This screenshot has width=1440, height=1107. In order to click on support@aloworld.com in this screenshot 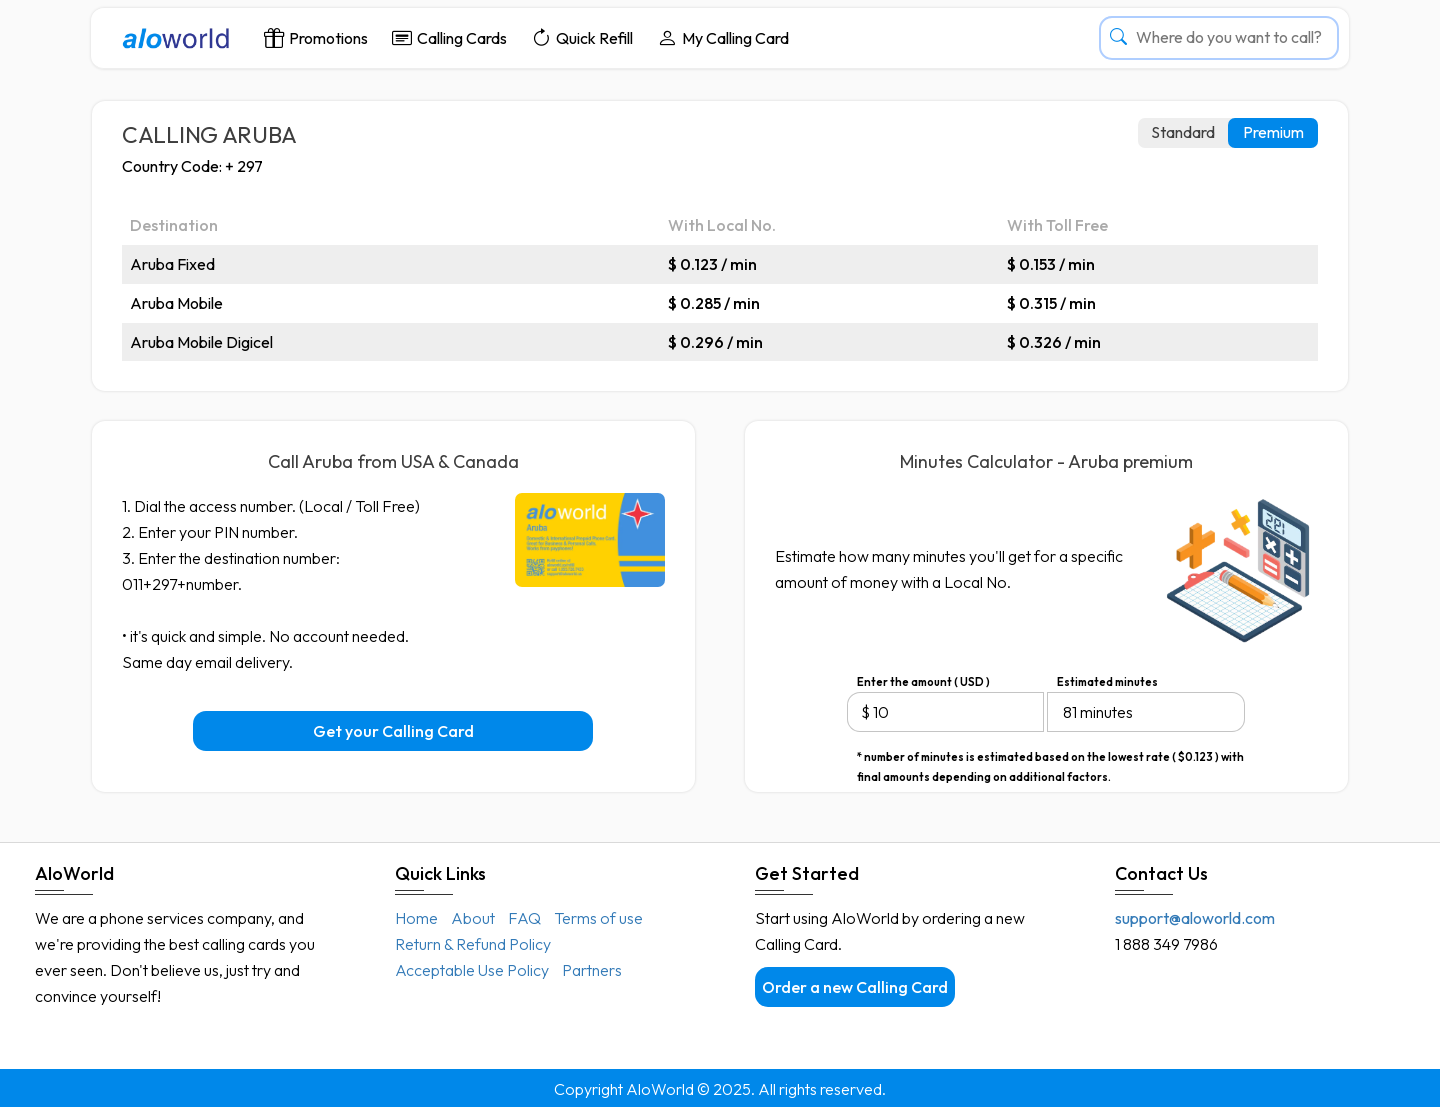, I will do `click(1195, 918)`.